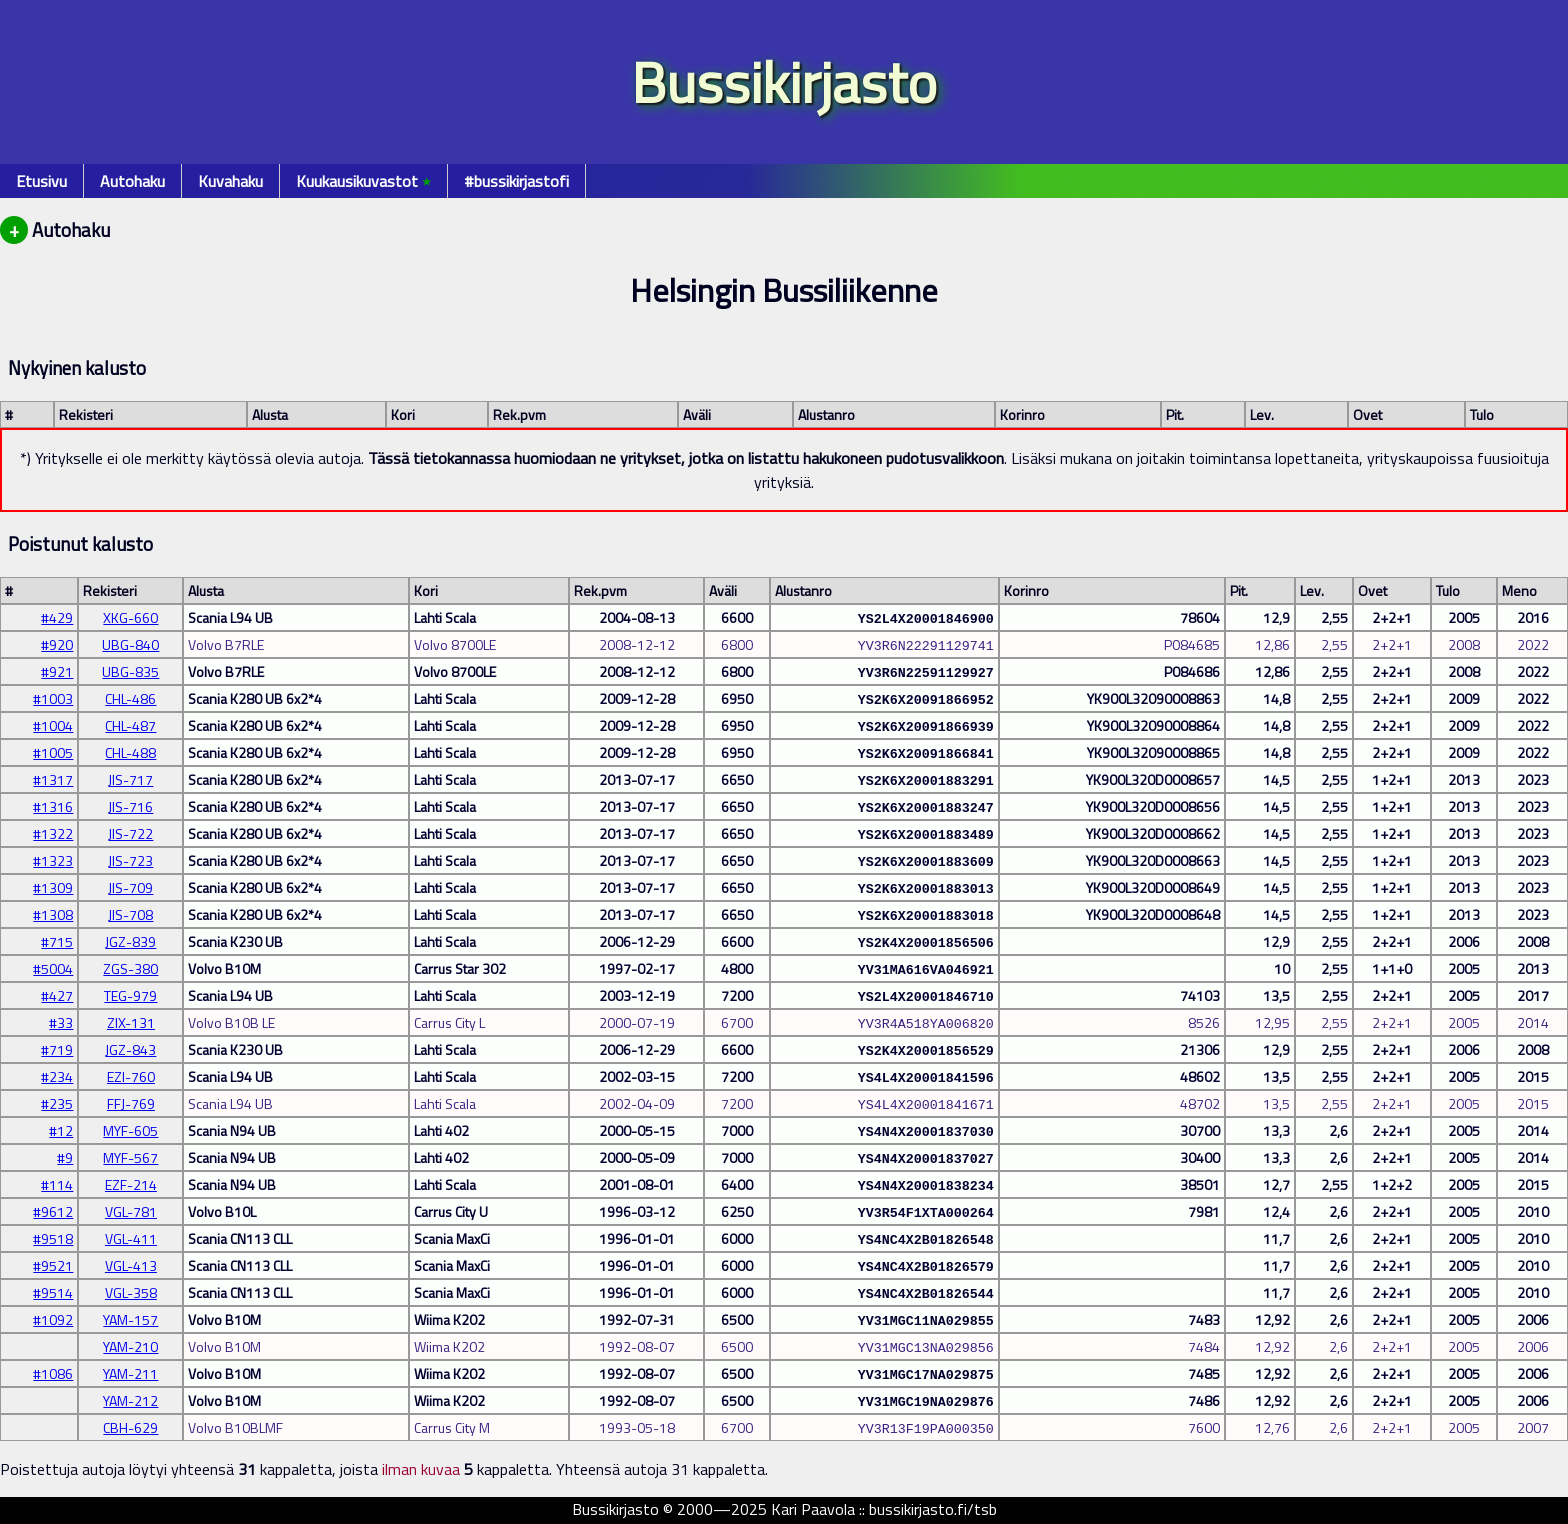 Image resolution: width=1568 pixels, height=1524 pixels. What do you see at coordinates (130, 698) in the screenshot?
I see `CHL-486` at bounding box center [130, 698].